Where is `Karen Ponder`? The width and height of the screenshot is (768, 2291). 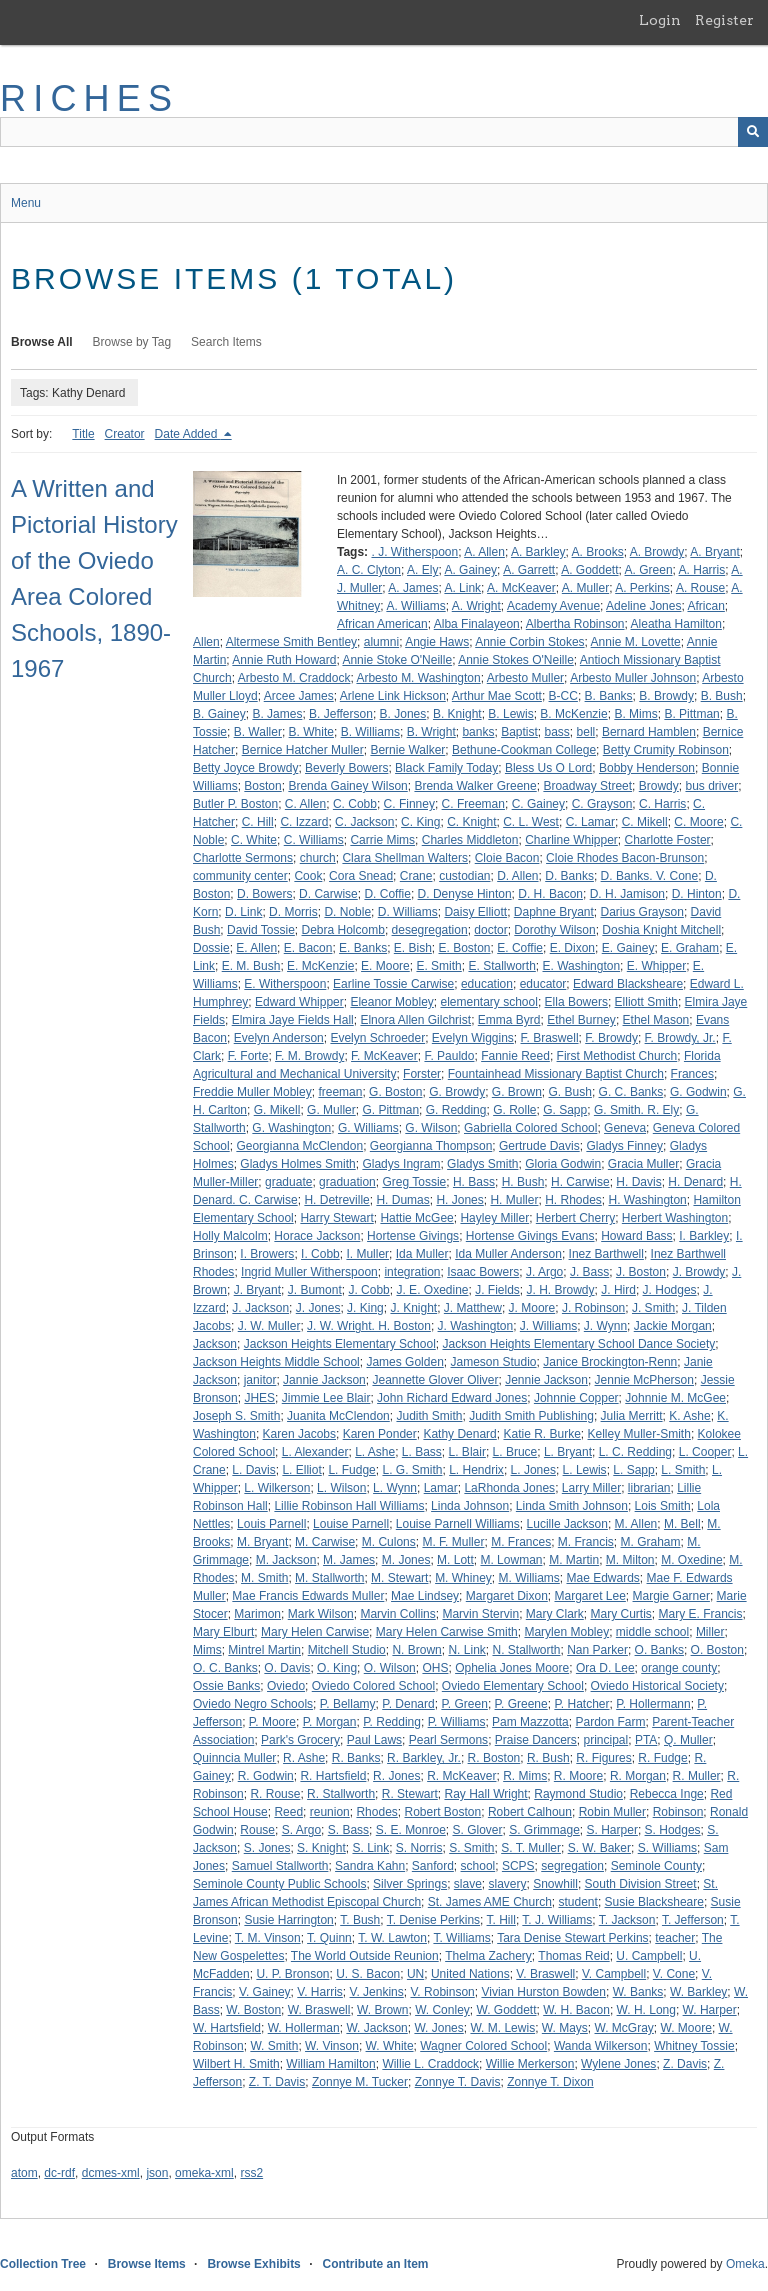
Karen Ponder is located at coordinates (380, 1434).